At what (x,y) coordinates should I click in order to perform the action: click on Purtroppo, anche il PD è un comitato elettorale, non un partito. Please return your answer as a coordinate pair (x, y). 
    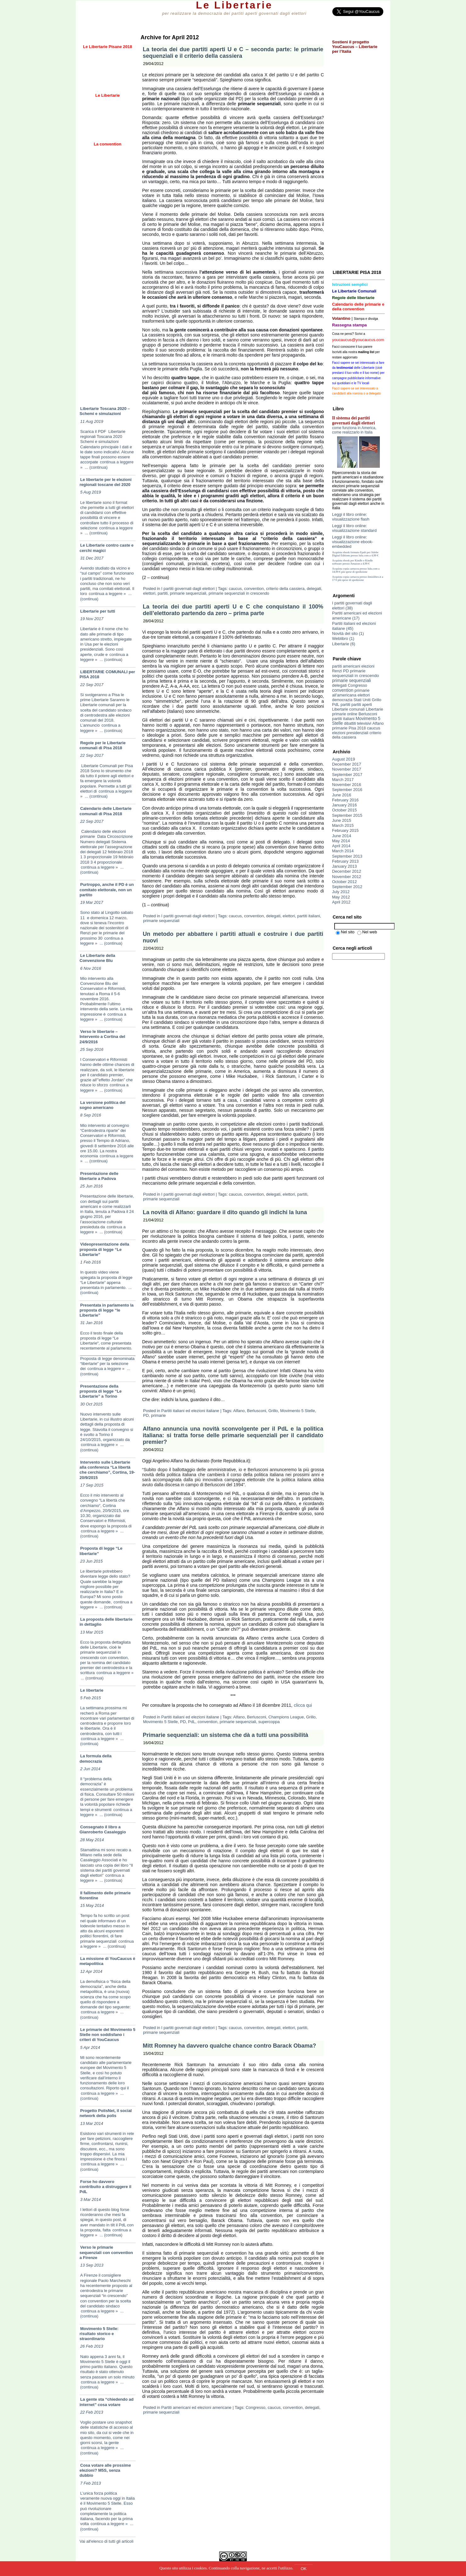
    Looking at the image, I should click on (107, 889).